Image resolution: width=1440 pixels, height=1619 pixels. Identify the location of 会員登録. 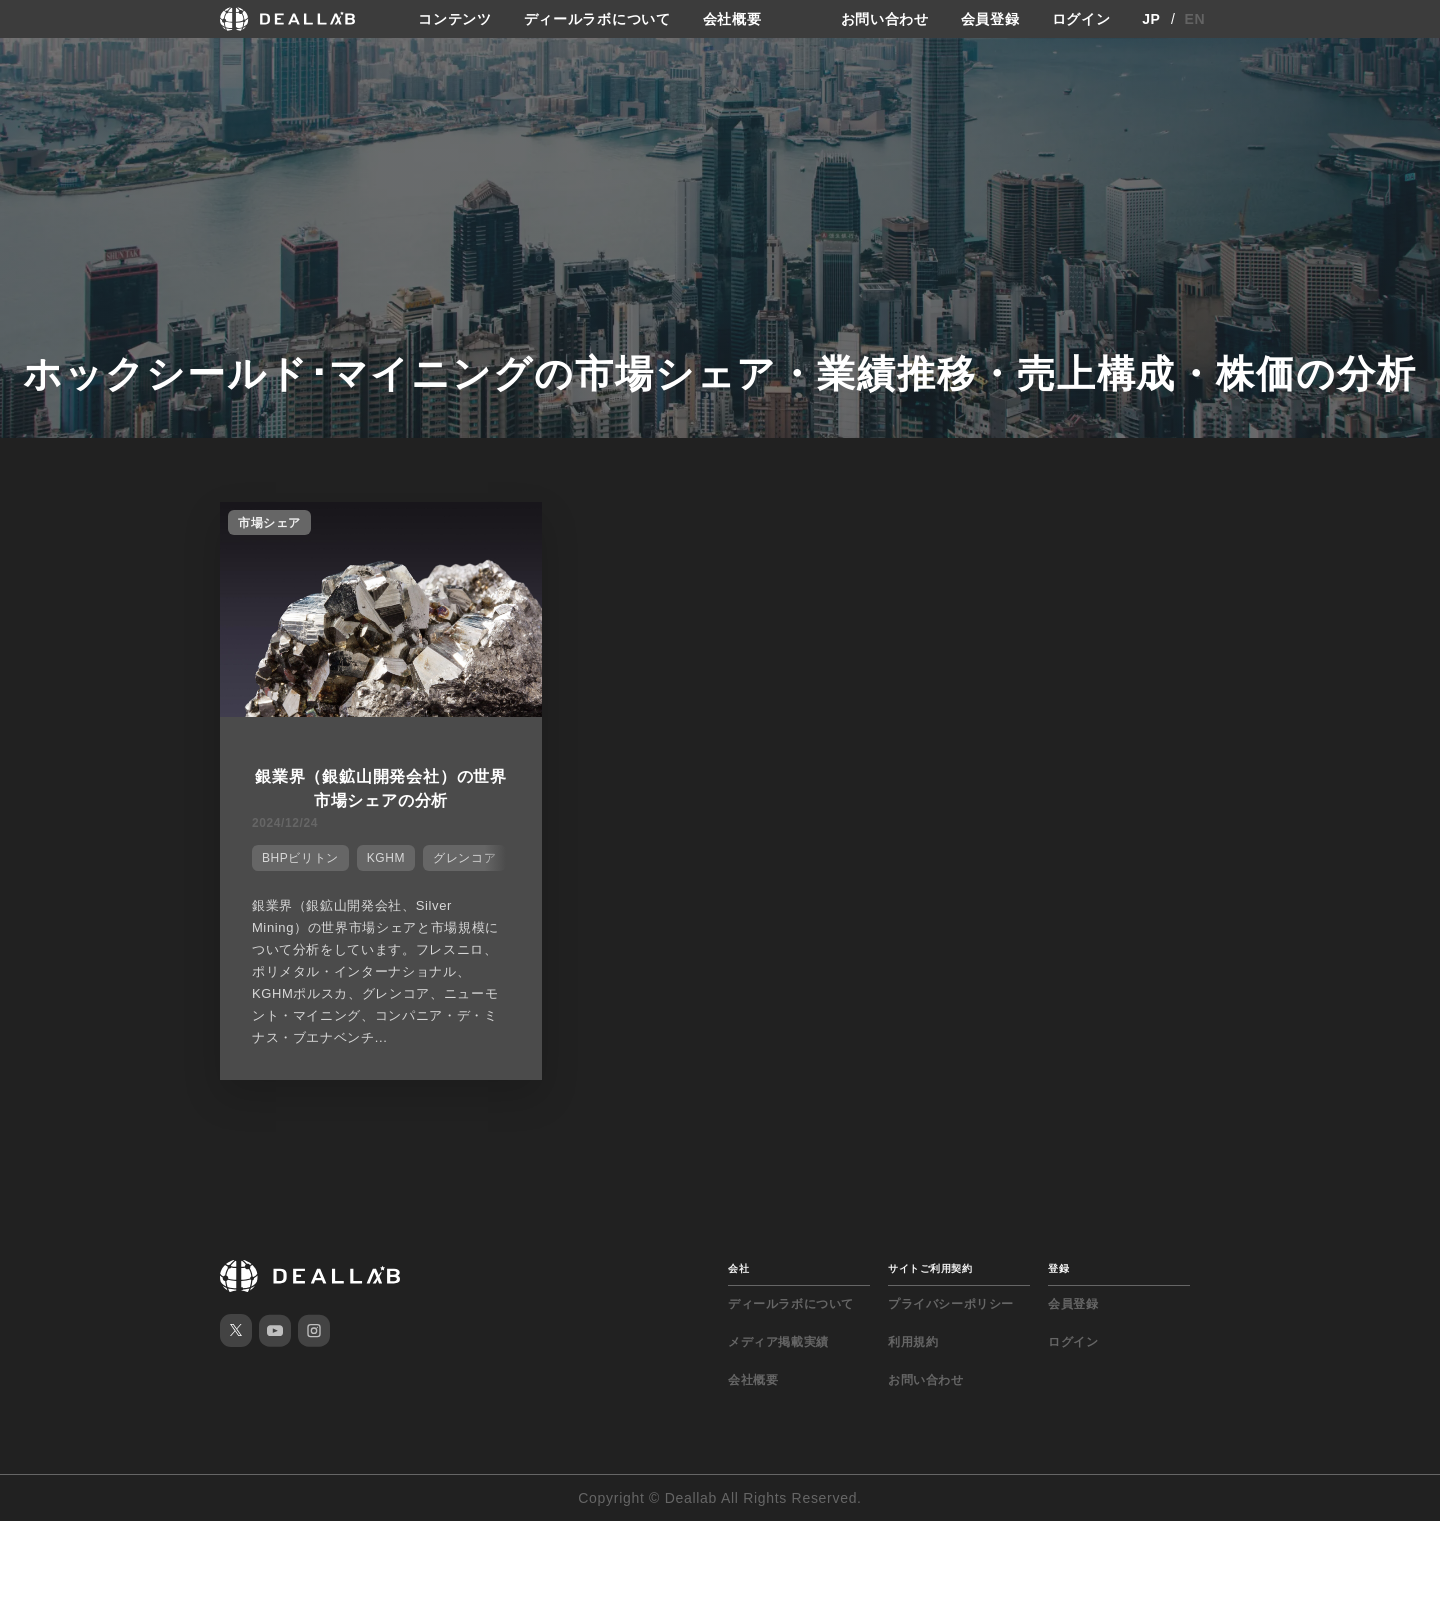
(990, 19).